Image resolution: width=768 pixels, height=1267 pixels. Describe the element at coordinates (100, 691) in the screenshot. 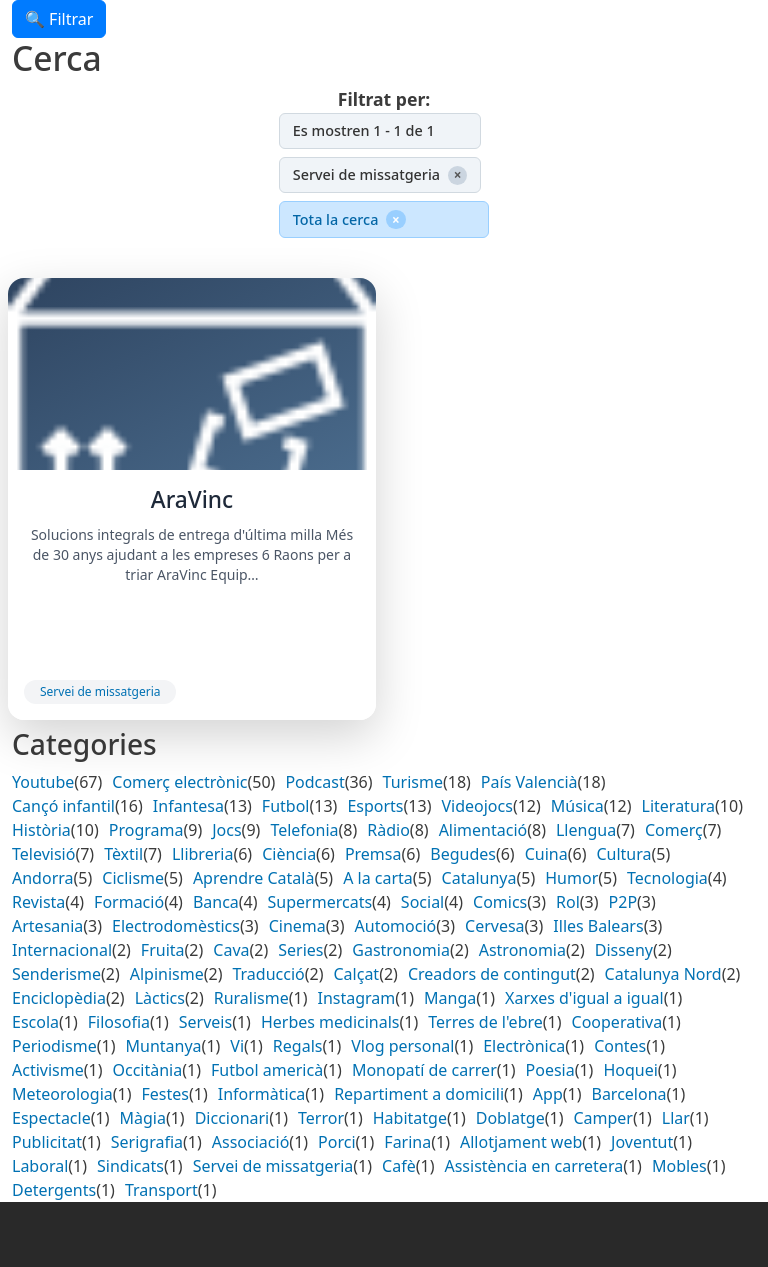

I see `Servei de missatgeria` at that location.